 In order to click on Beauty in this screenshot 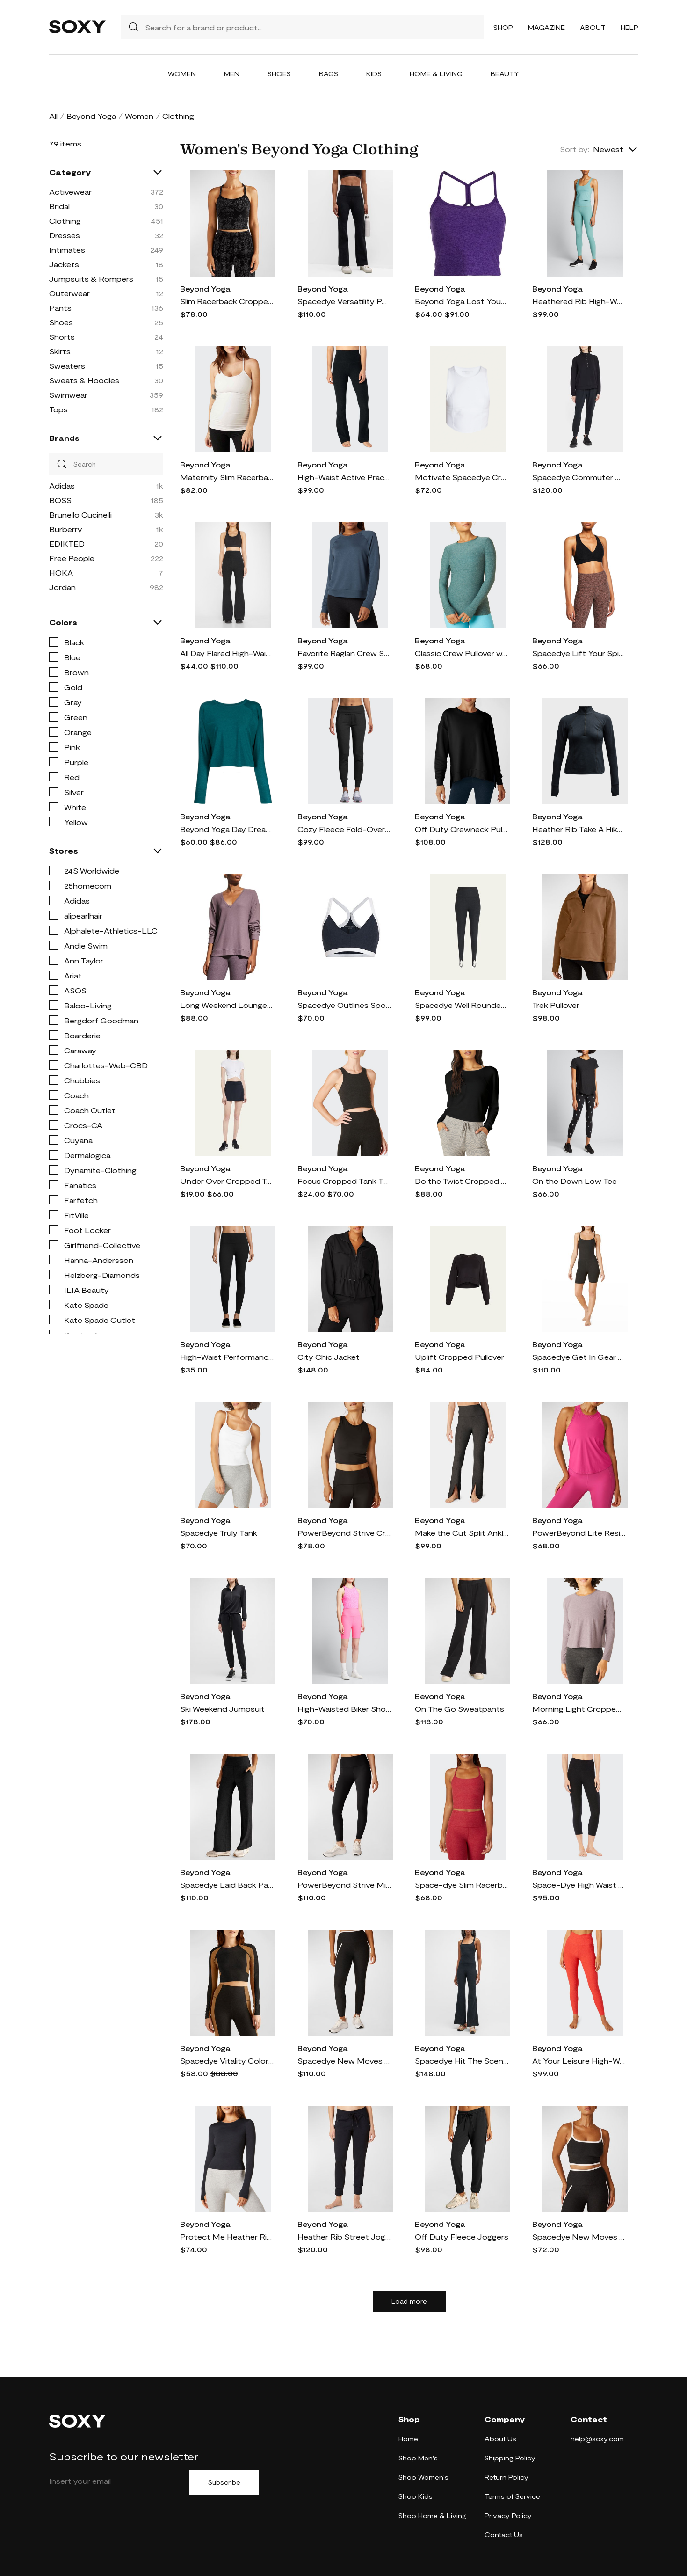, I will do `click(505, 74)`.